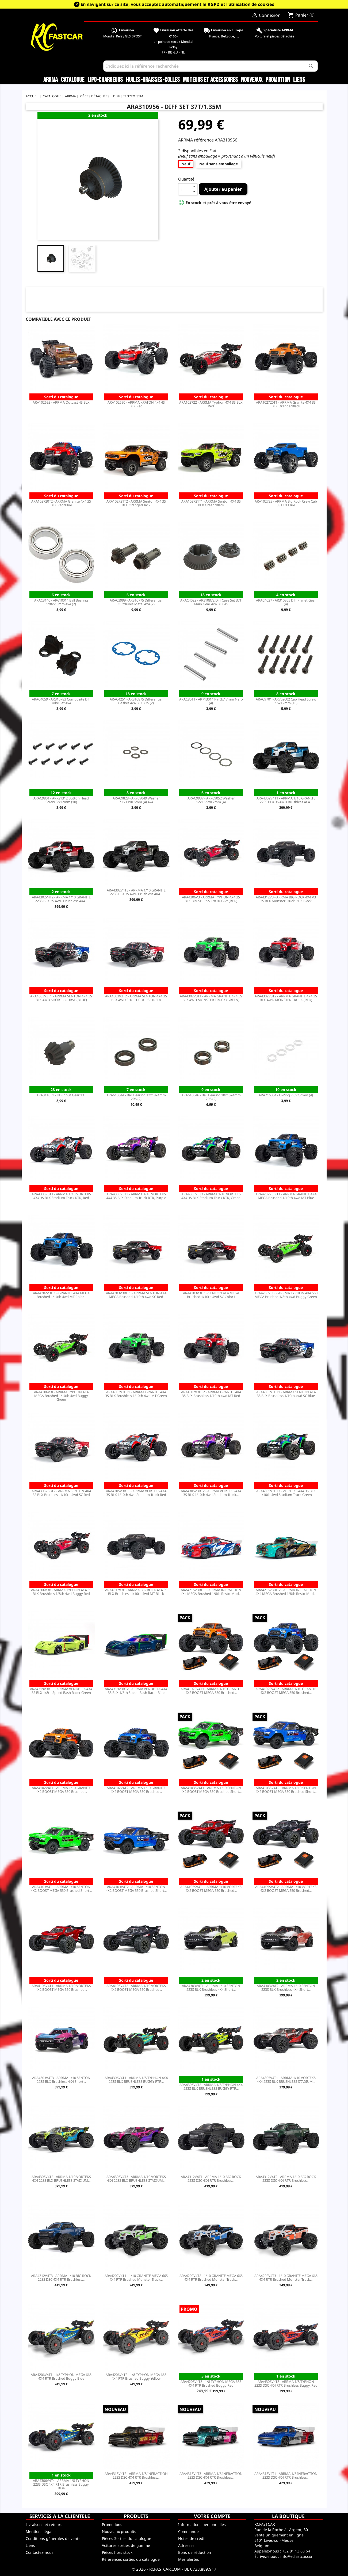 This screenshot has height=2576, width=348. I want to click on ARA4102V4T1 - ARRMA 1/10 GRANITE 4X2 BOOST MEGA 550 Brushed..., so click(61, 1789).